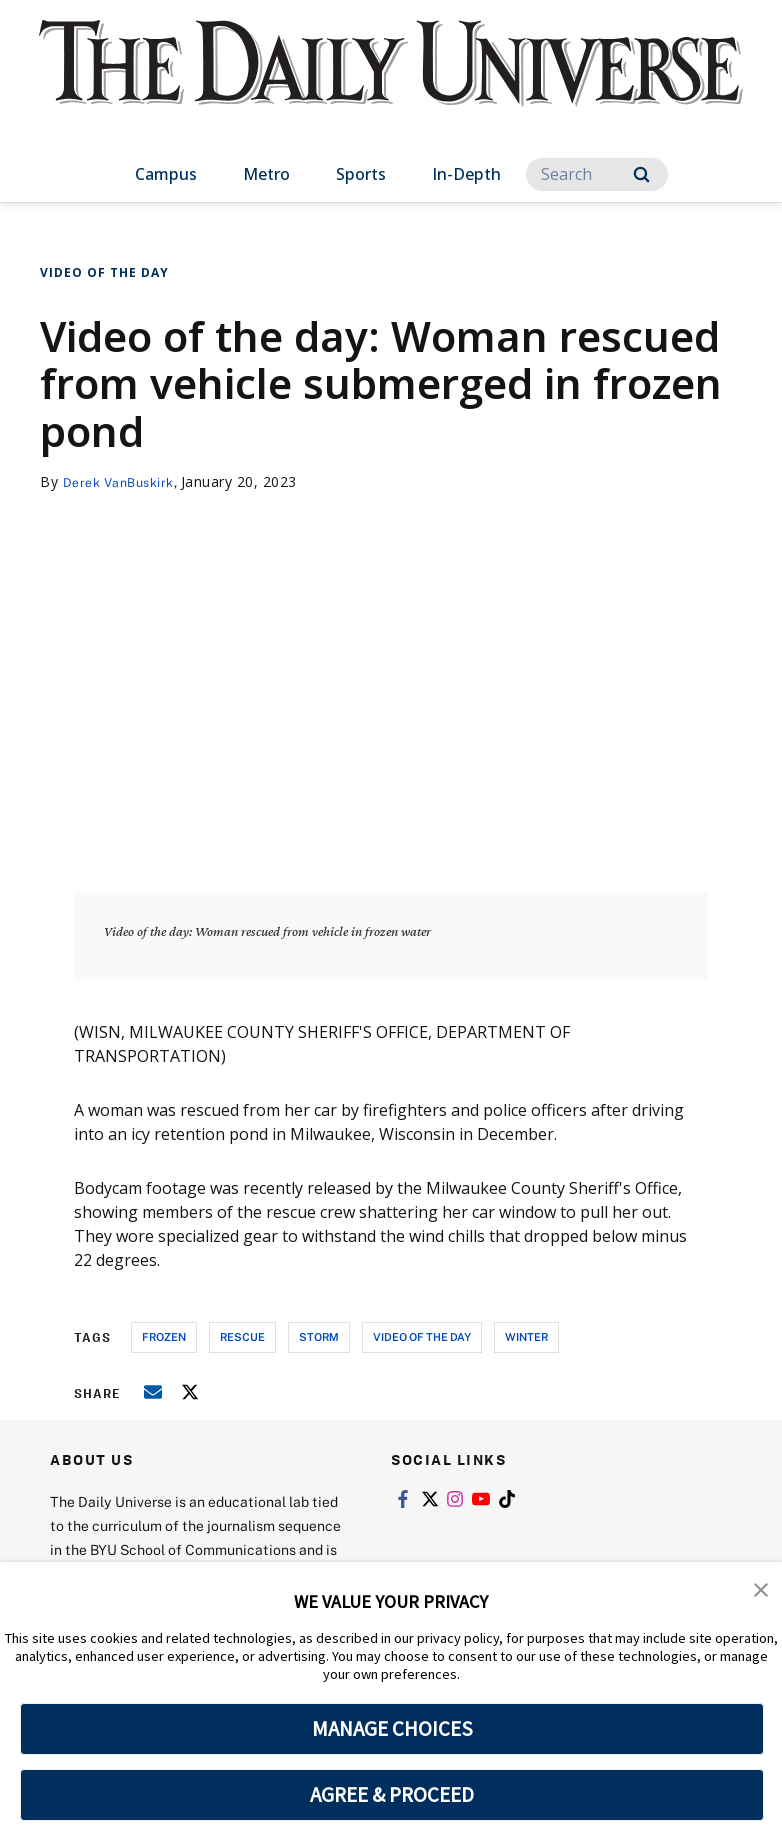 The width and height of the screenshot is (782, 1830). Describe the element at coordinates (392, 1795) in the screenshot. I see `AGREE & PROCEED [button]` at that location.